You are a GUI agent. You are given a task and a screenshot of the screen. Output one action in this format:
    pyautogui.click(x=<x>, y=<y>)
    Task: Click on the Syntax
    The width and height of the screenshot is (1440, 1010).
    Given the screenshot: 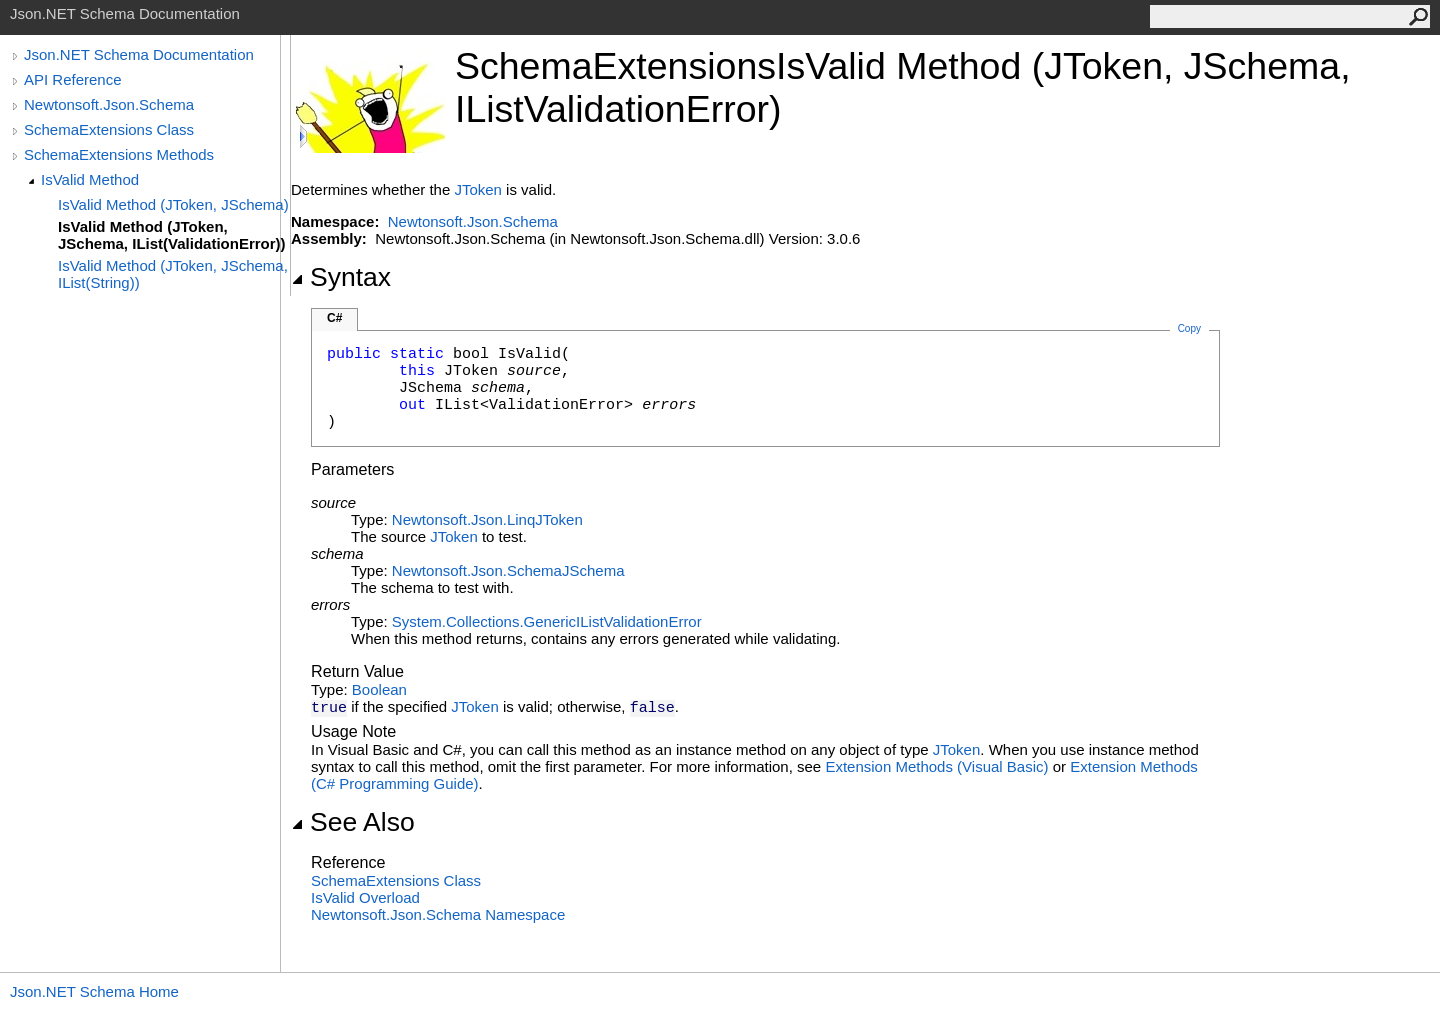 What is the action you would take?
    pyautogui.click(x=341, y=277)
    